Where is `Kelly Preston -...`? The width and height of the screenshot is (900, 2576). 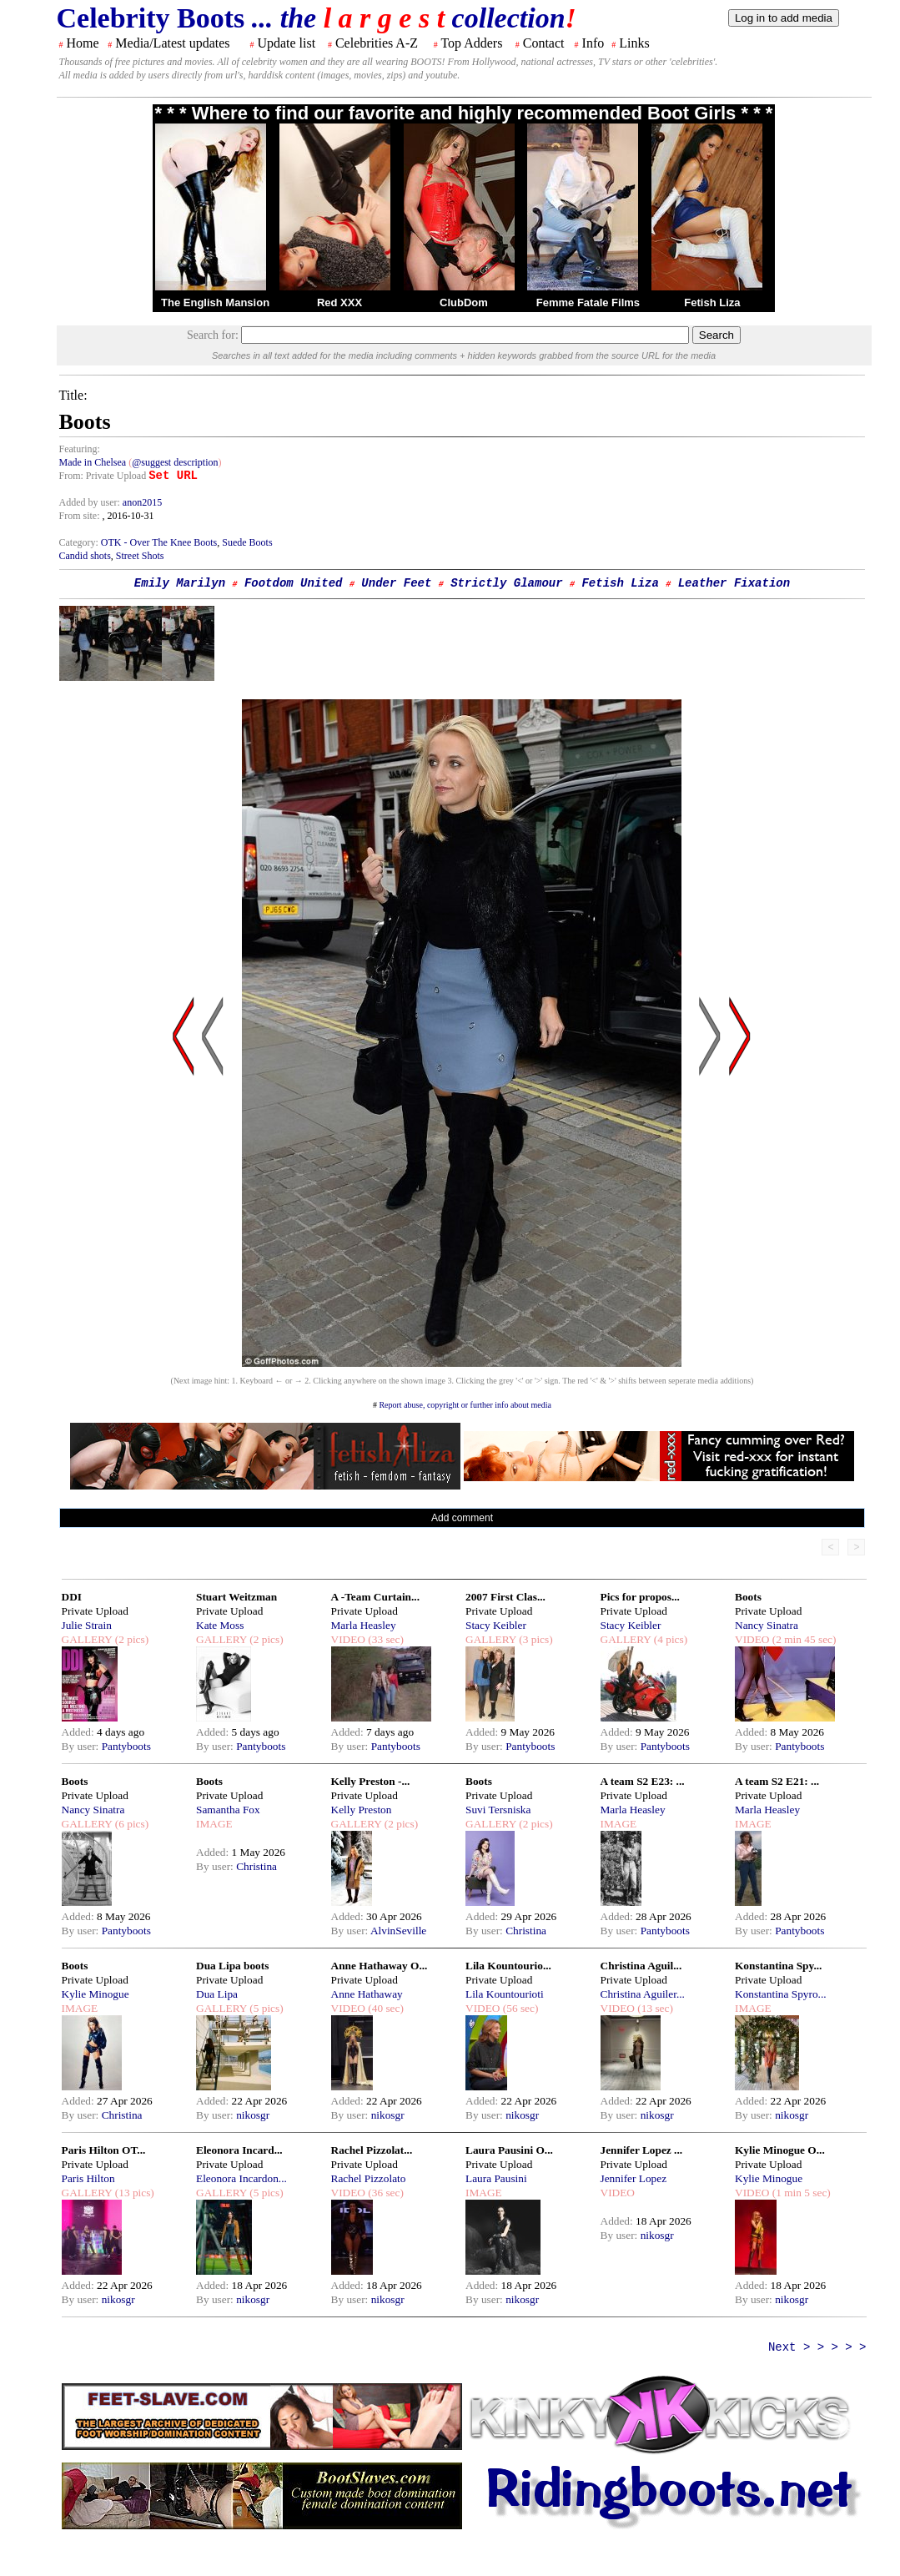
Kelly Preston -... is located at coordinates (370, 1781).